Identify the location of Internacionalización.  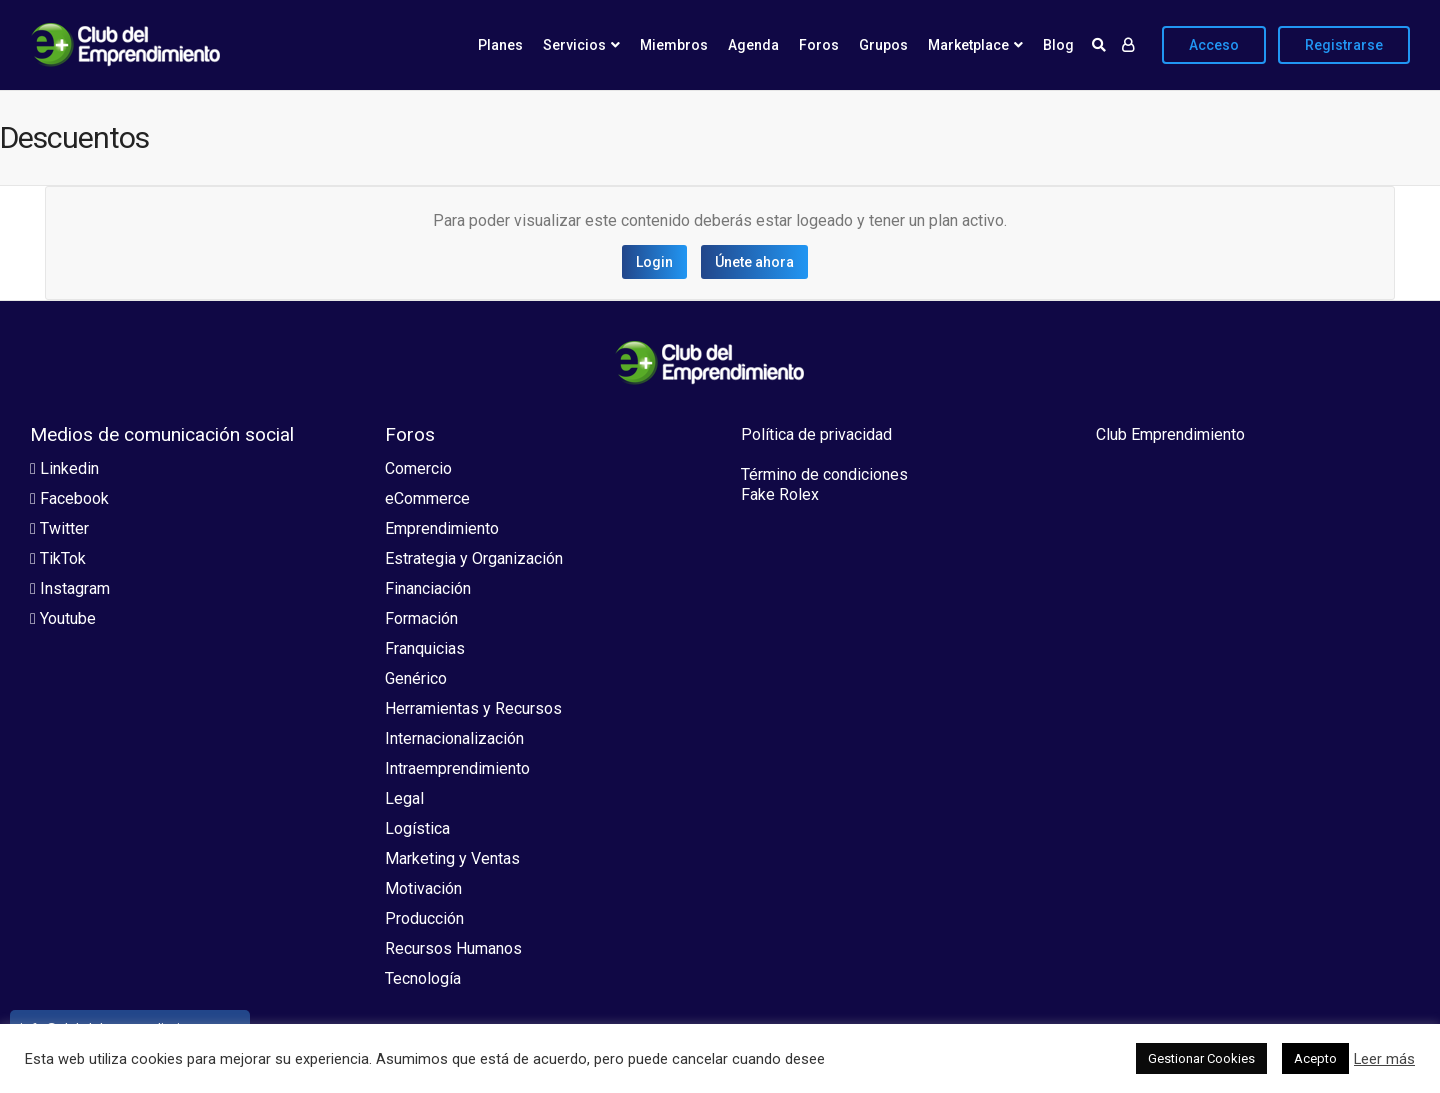
(454, 738).